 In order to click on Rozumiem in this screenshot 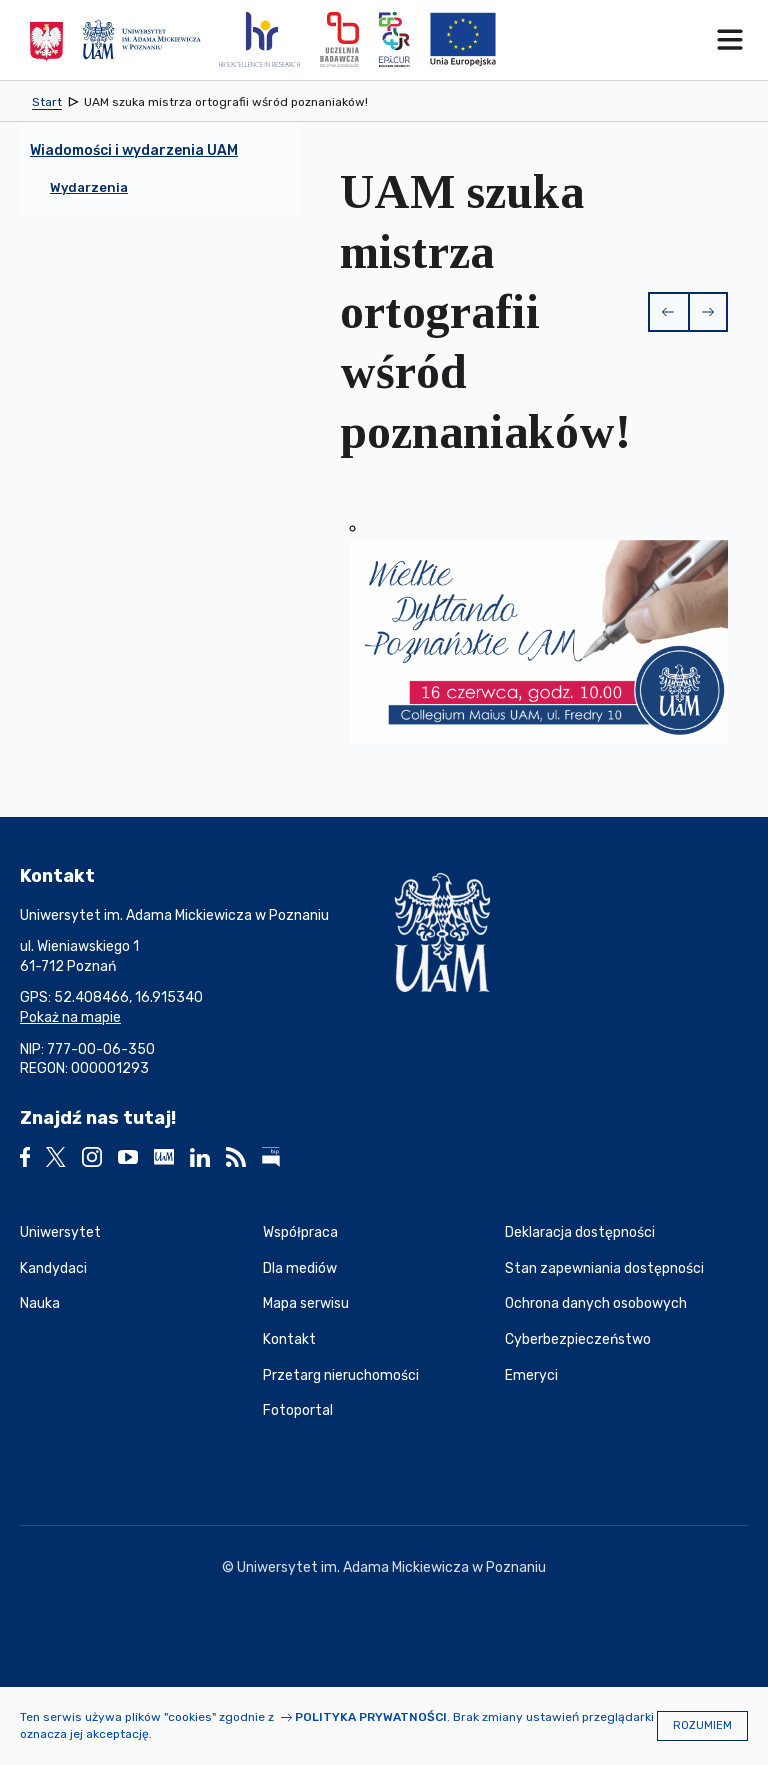, I will do `click(702, 1725)`.